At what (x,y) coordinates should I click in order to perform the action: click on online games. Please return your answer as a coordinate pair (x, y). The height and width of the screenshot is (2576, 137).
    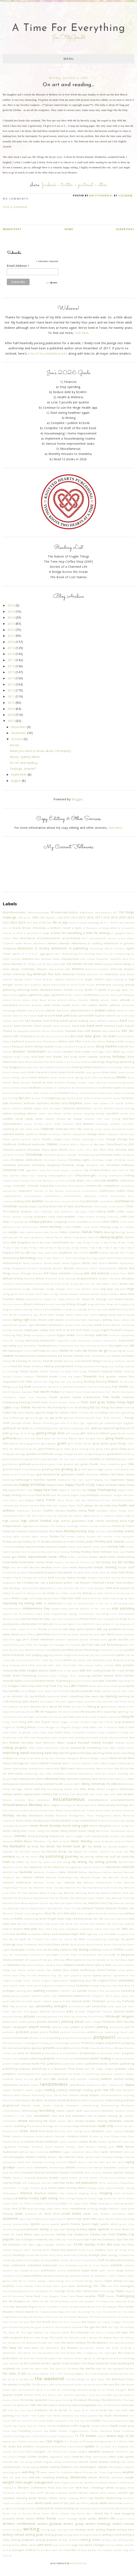
    Looking at the image, I should click on (125, 1970).